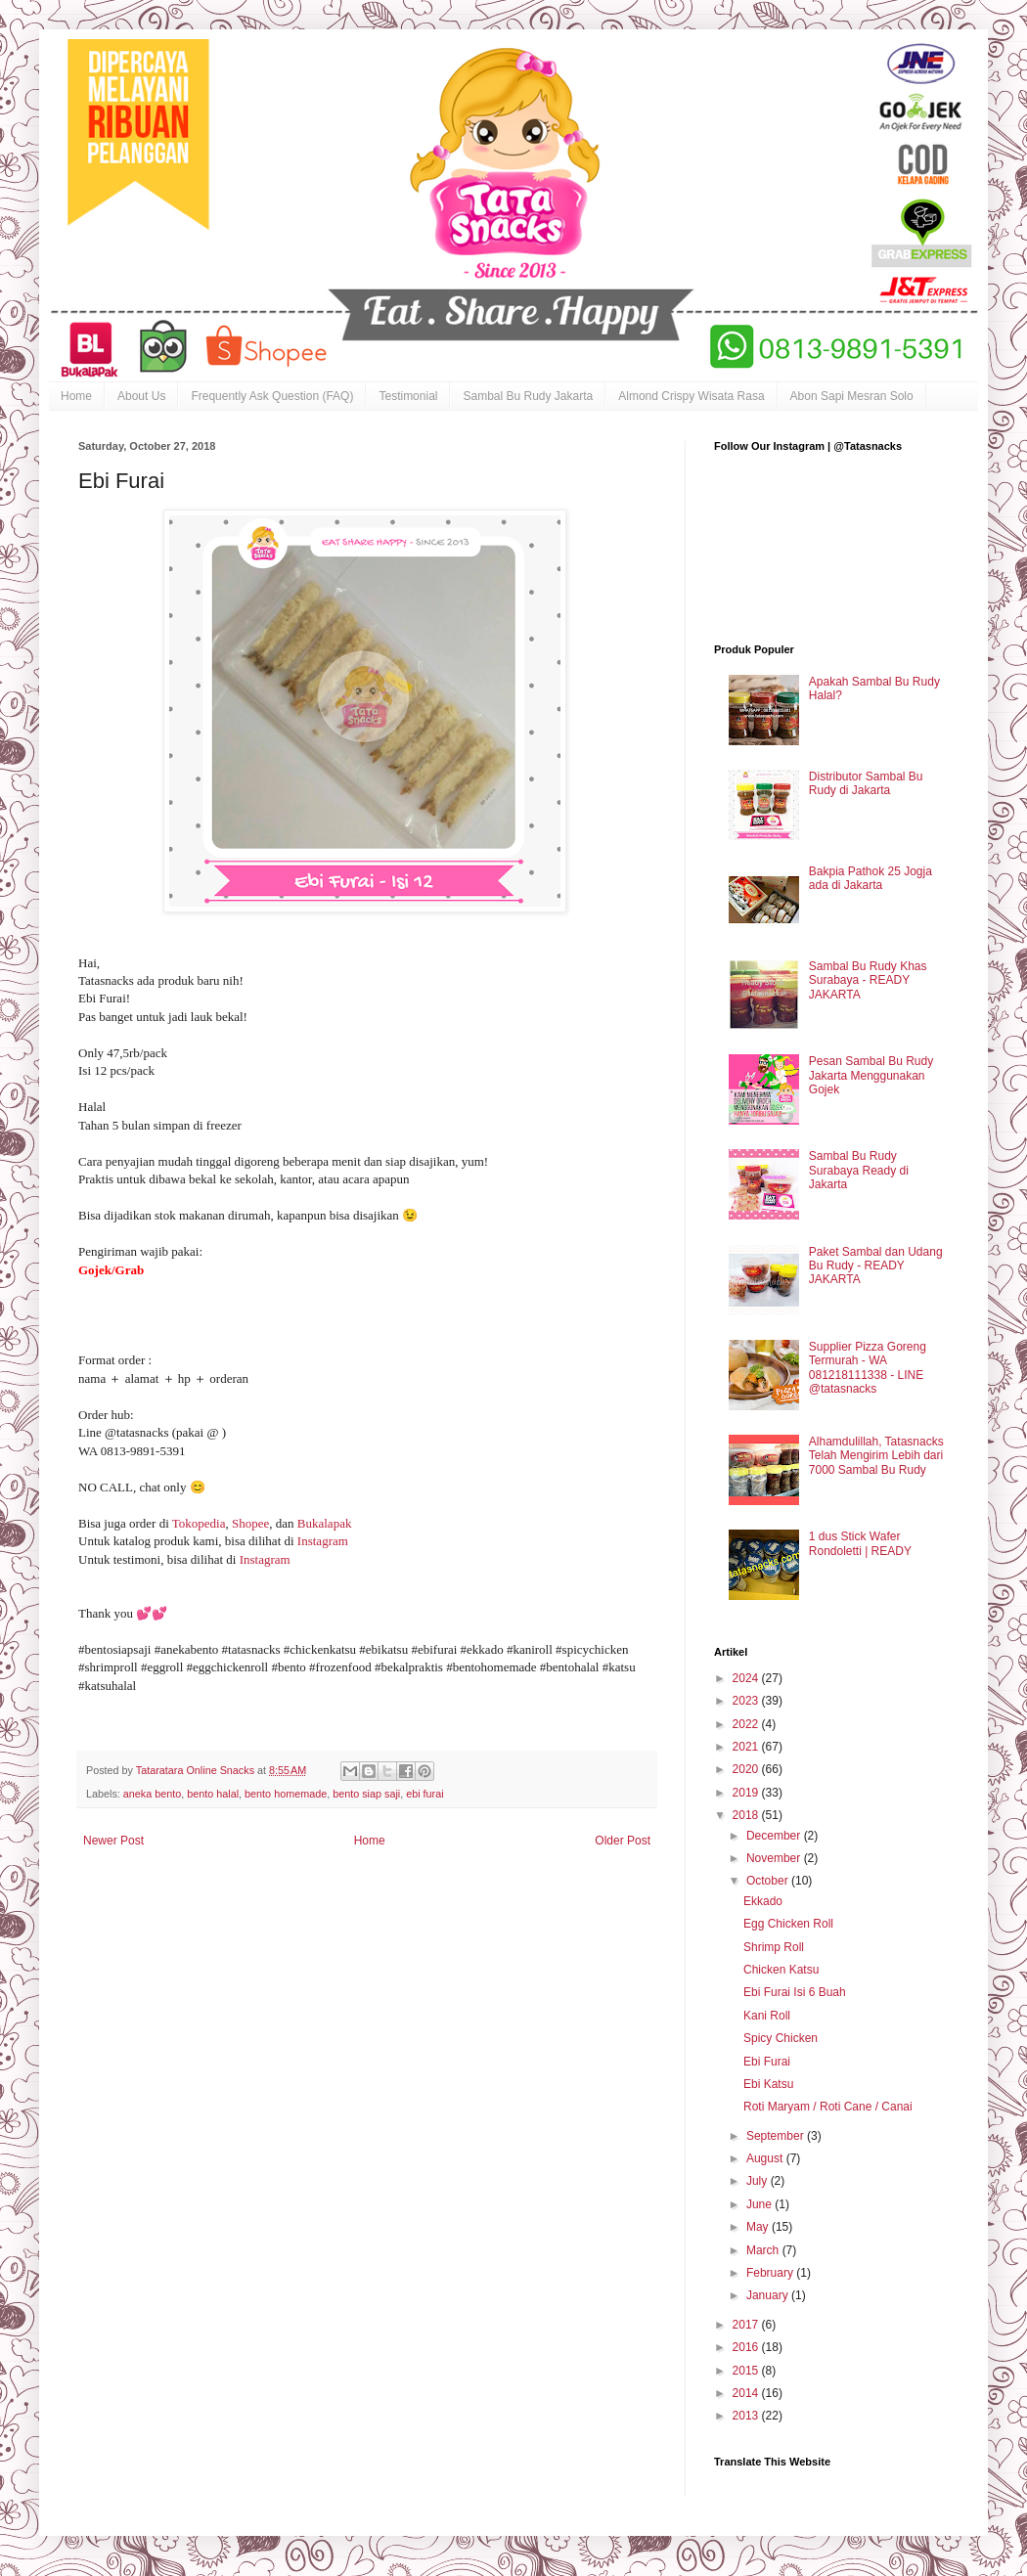 This screenshot has height=2576, width=1027. I want to click on Sambal Bu Rudy Surabaya Ready di Jakarta, so click(859, 1170).